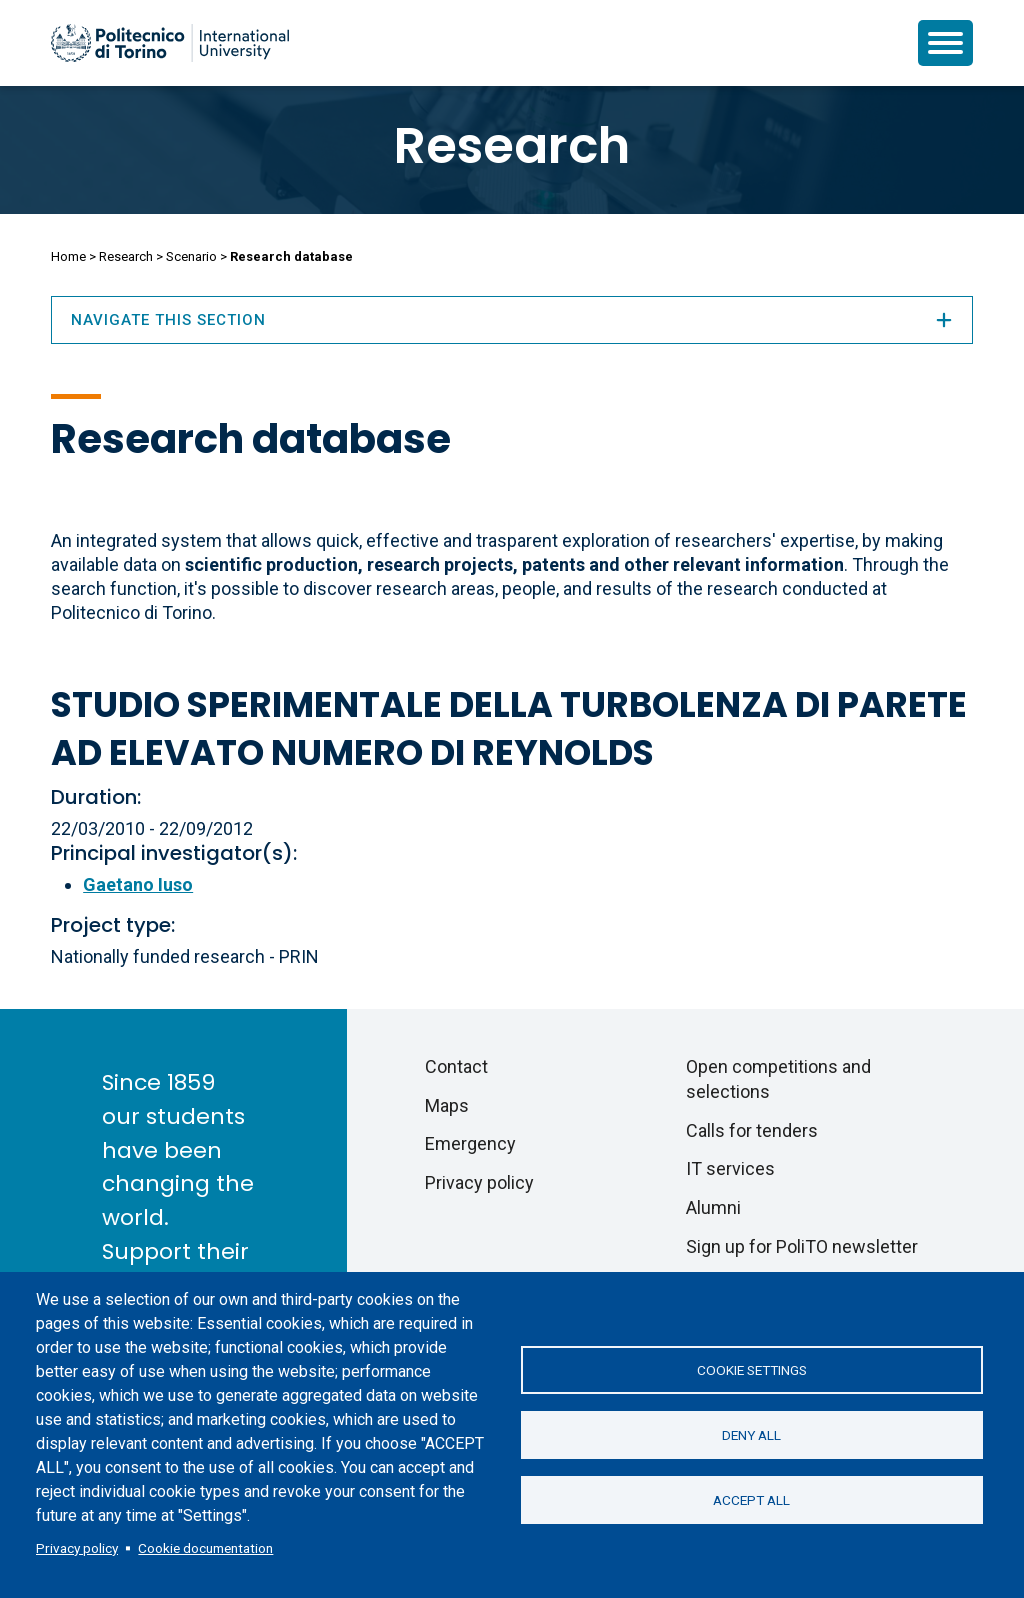  Describe the element at coordinates (456, 1066) in the screenshot. I see `Contact` at that location.